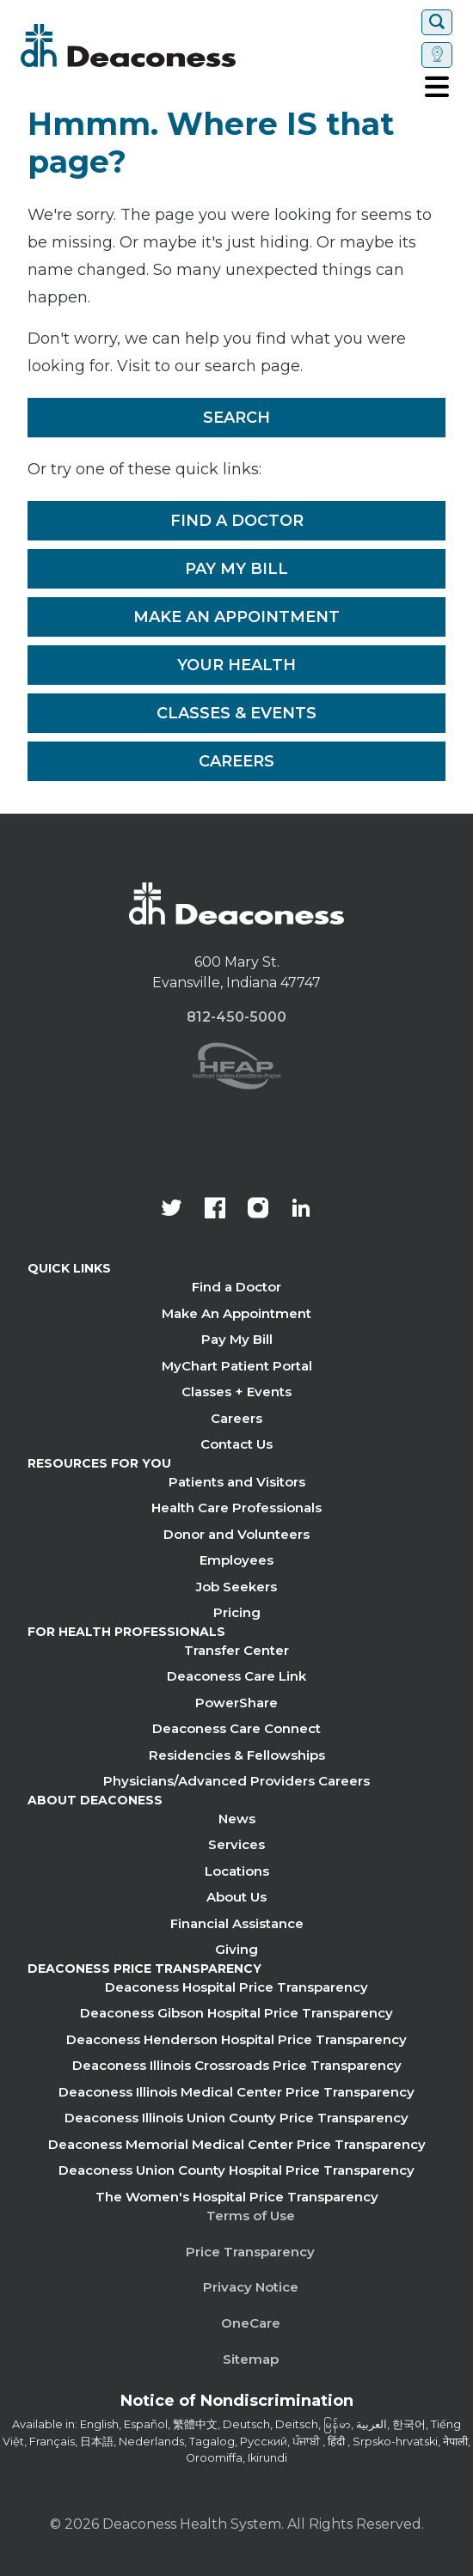  What do you see at coordinates (236, 1507) in the screenshot?
I see `Health Care Professionals` at bounding box center [236, 1507].